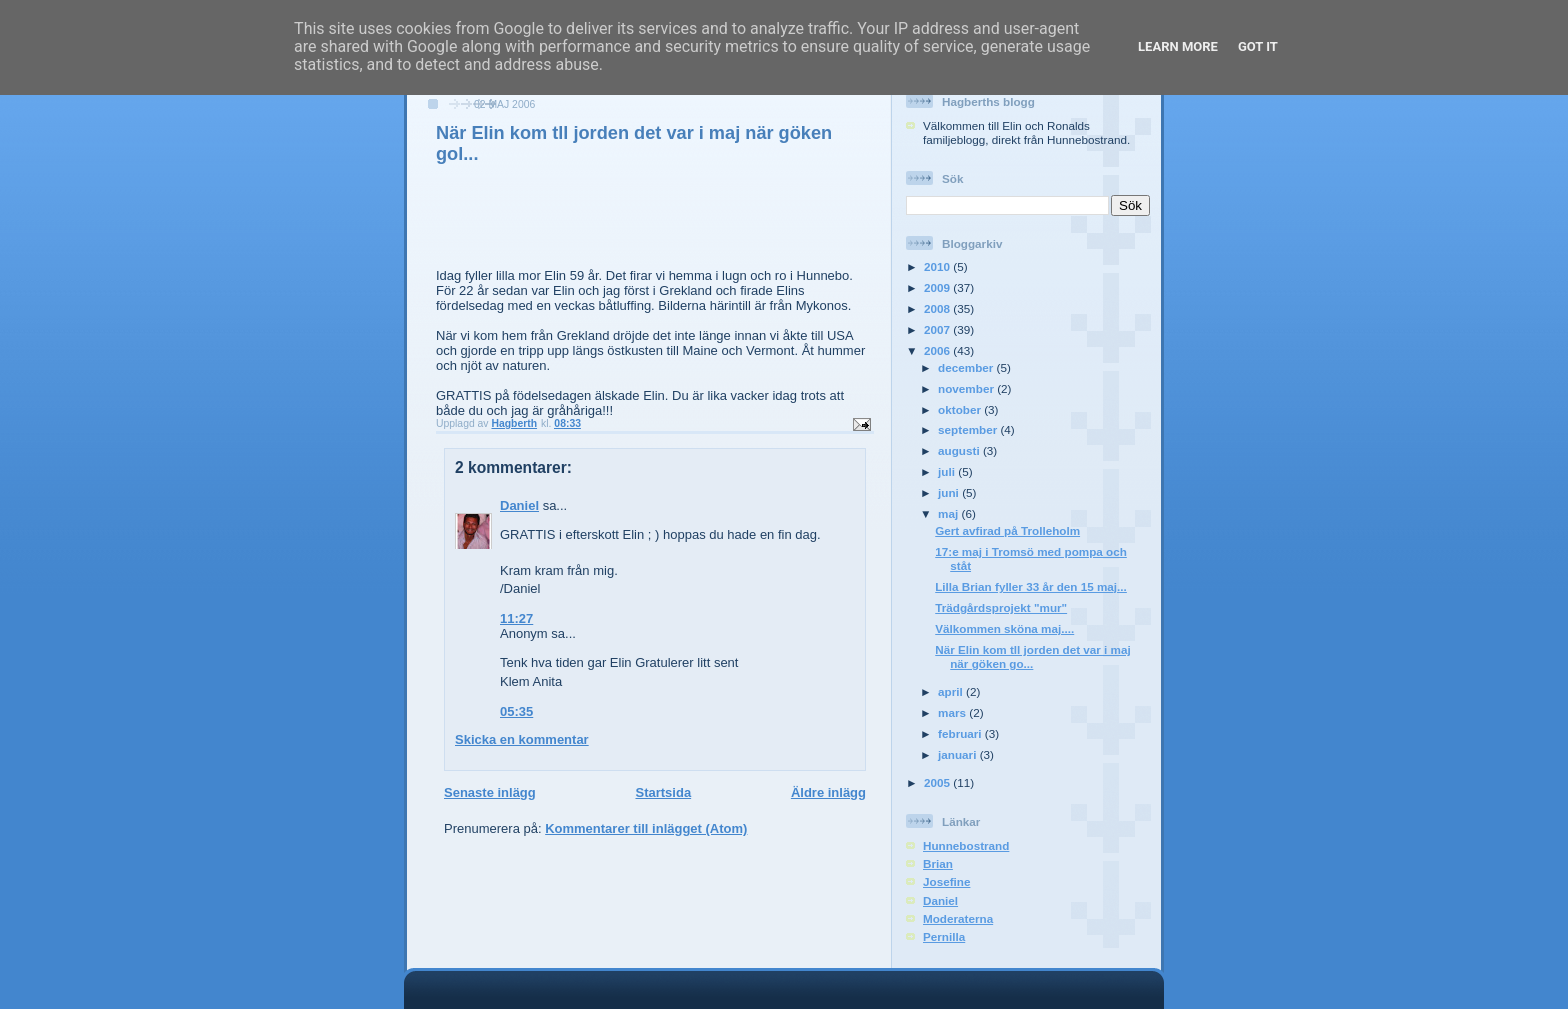 This screenshot has width=1568, height=1009. Describe the element at coordinates (961, 409) in the screenshot. I see `oktober` at that location.